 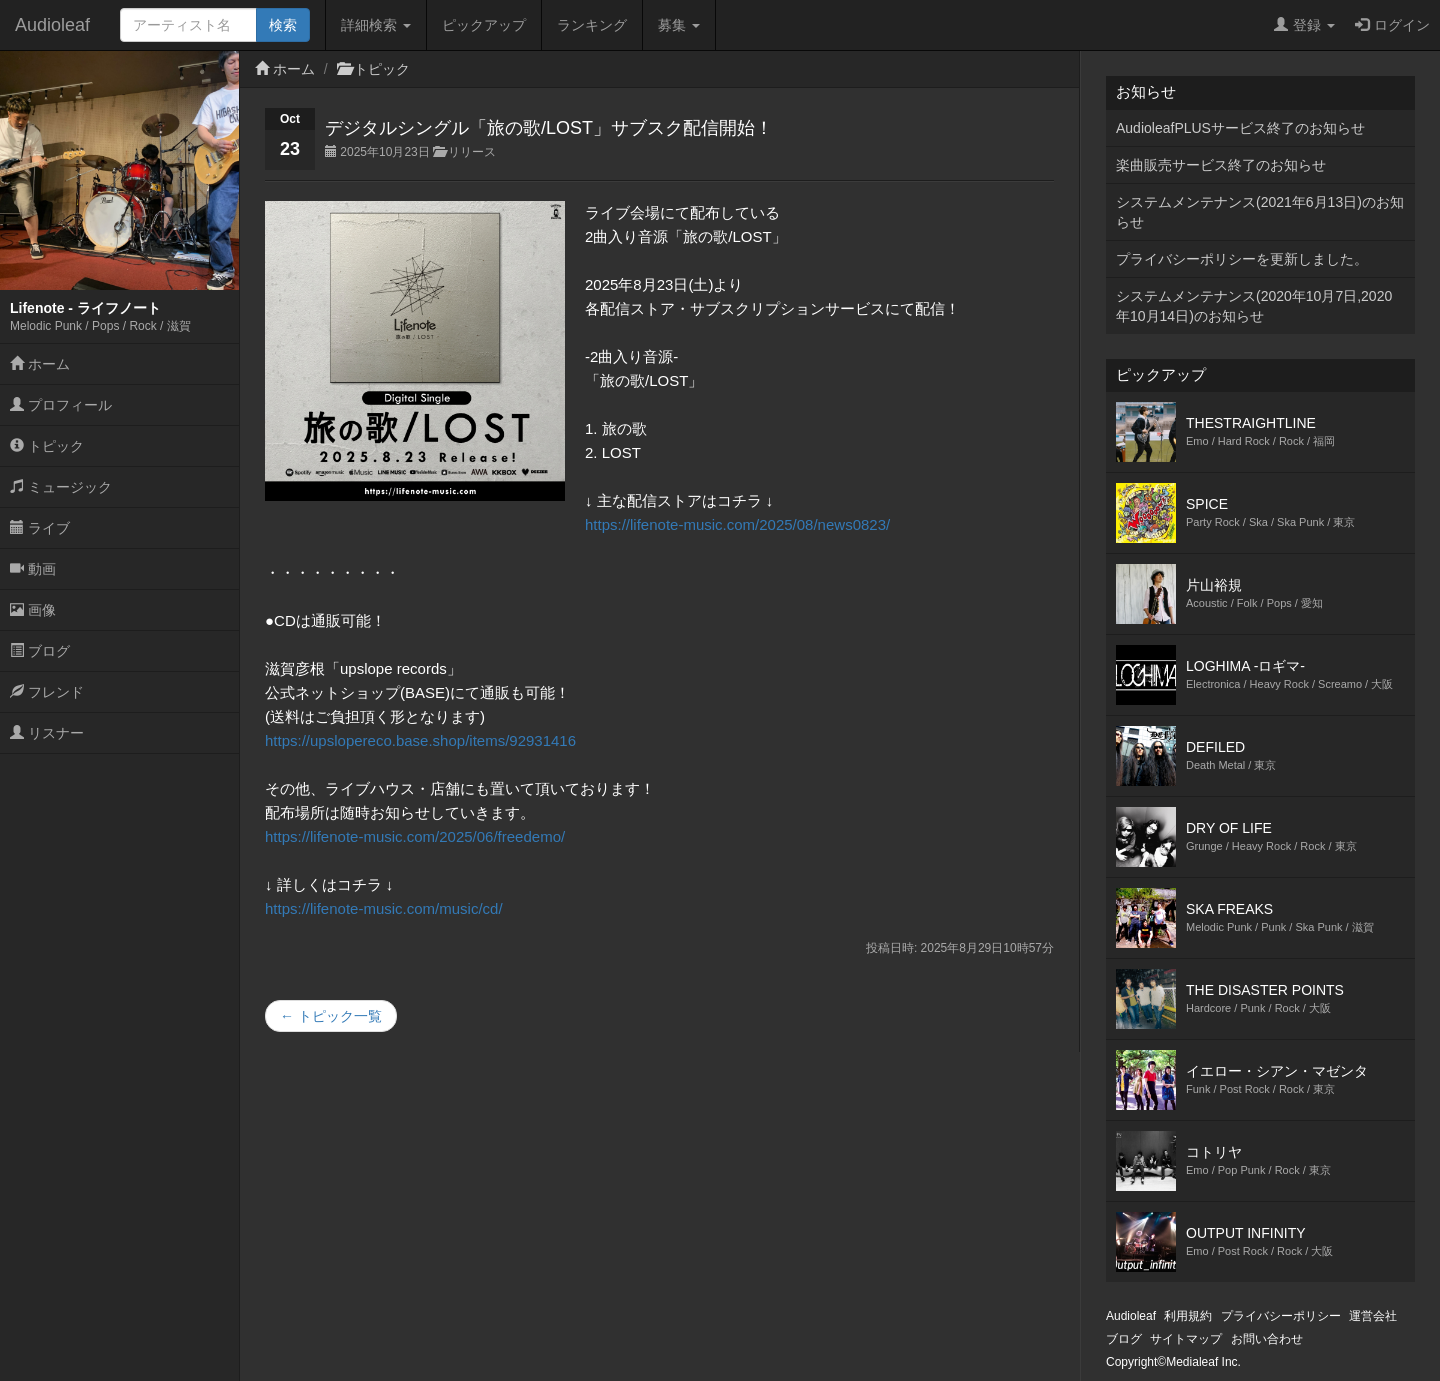 I want to click on 動画, so click(x=33, y=569).